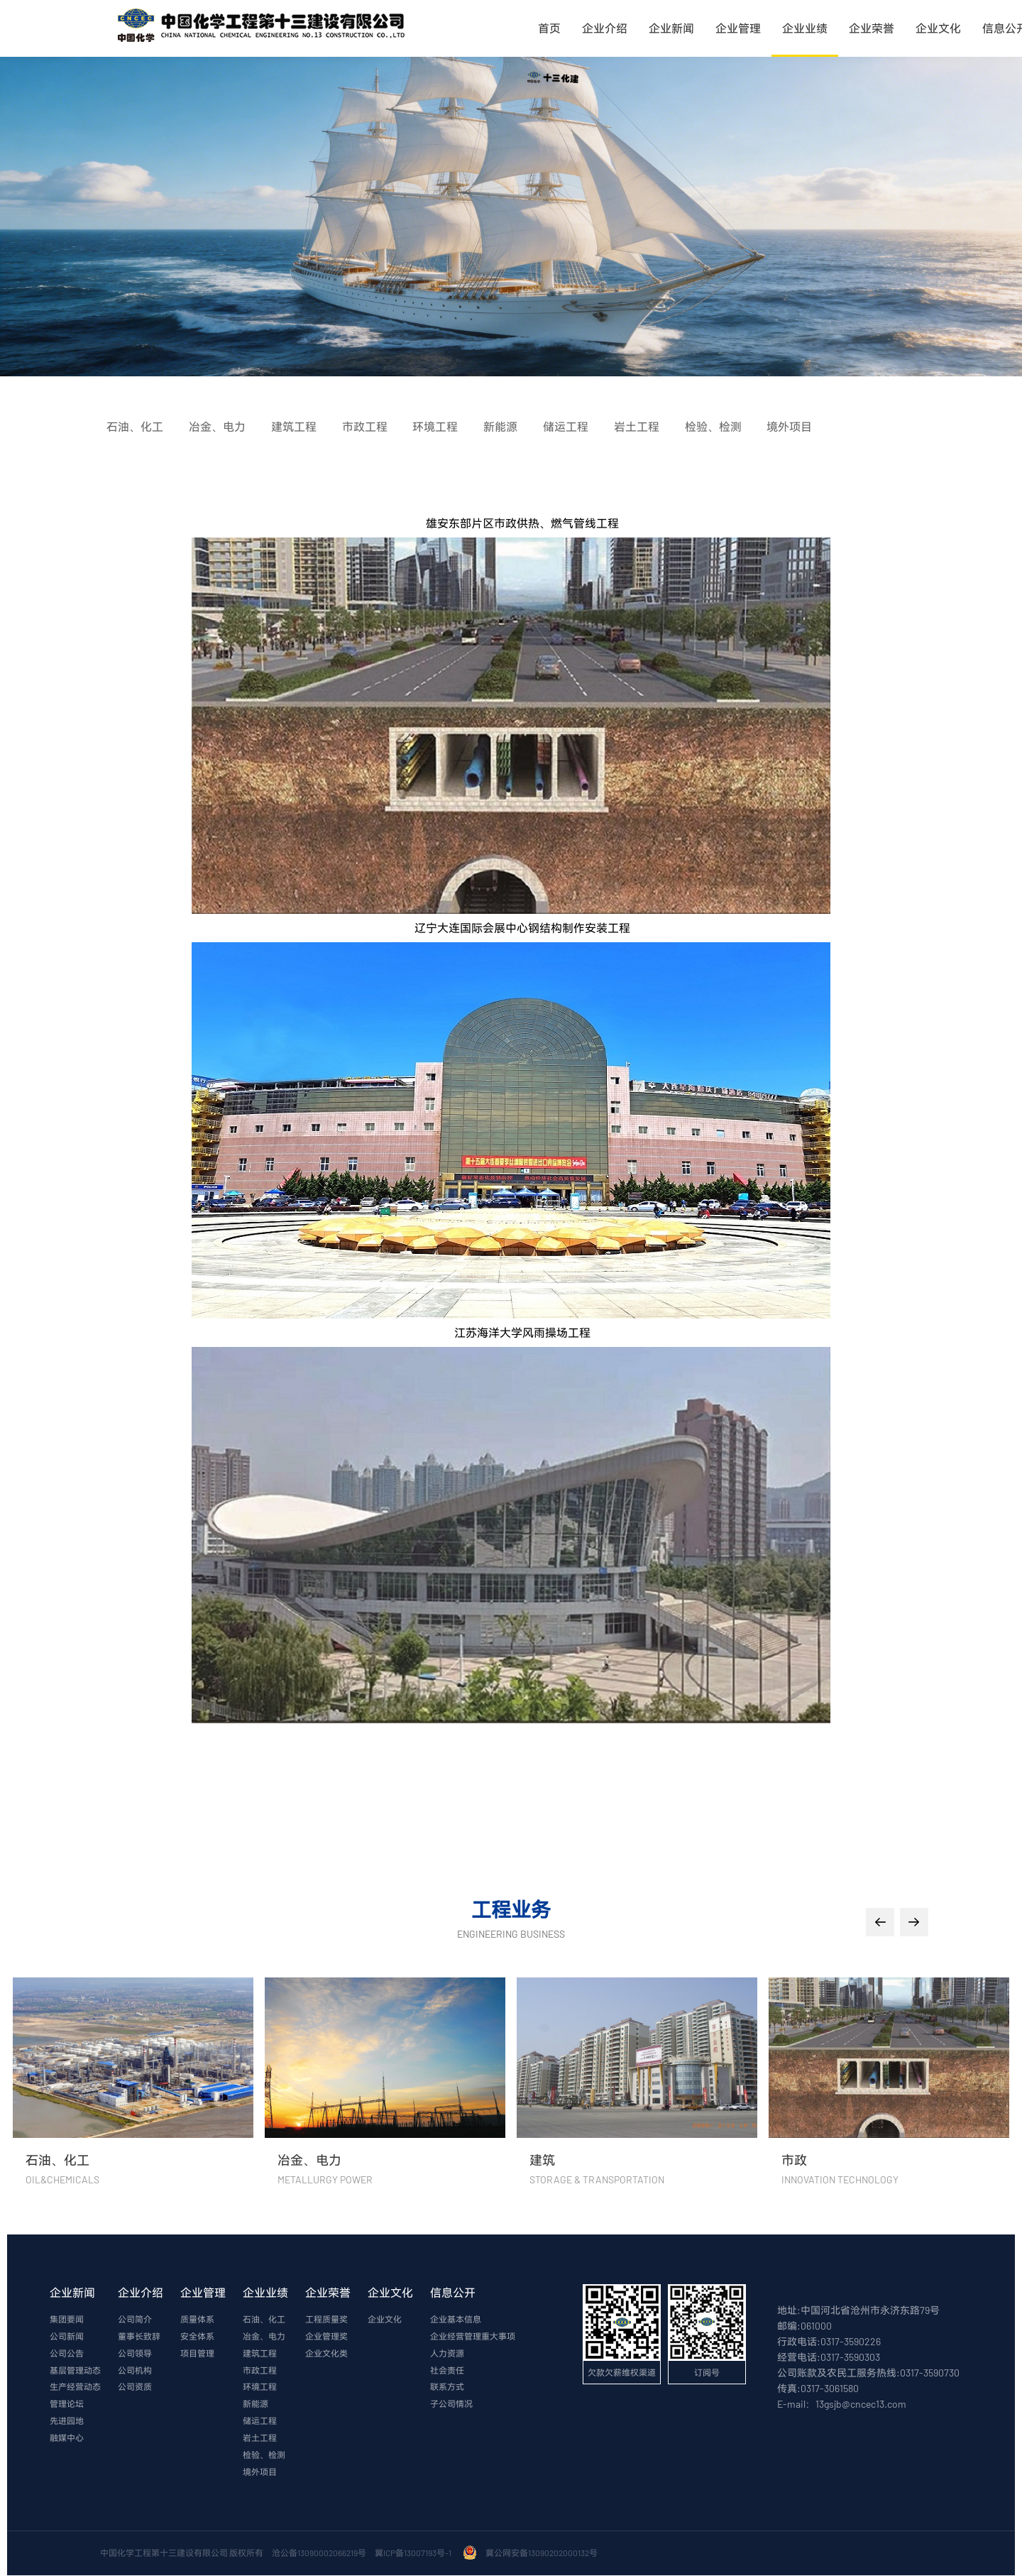 The image size is (1022, 2576). I want to click on 储运工程, so click(260, 2422).